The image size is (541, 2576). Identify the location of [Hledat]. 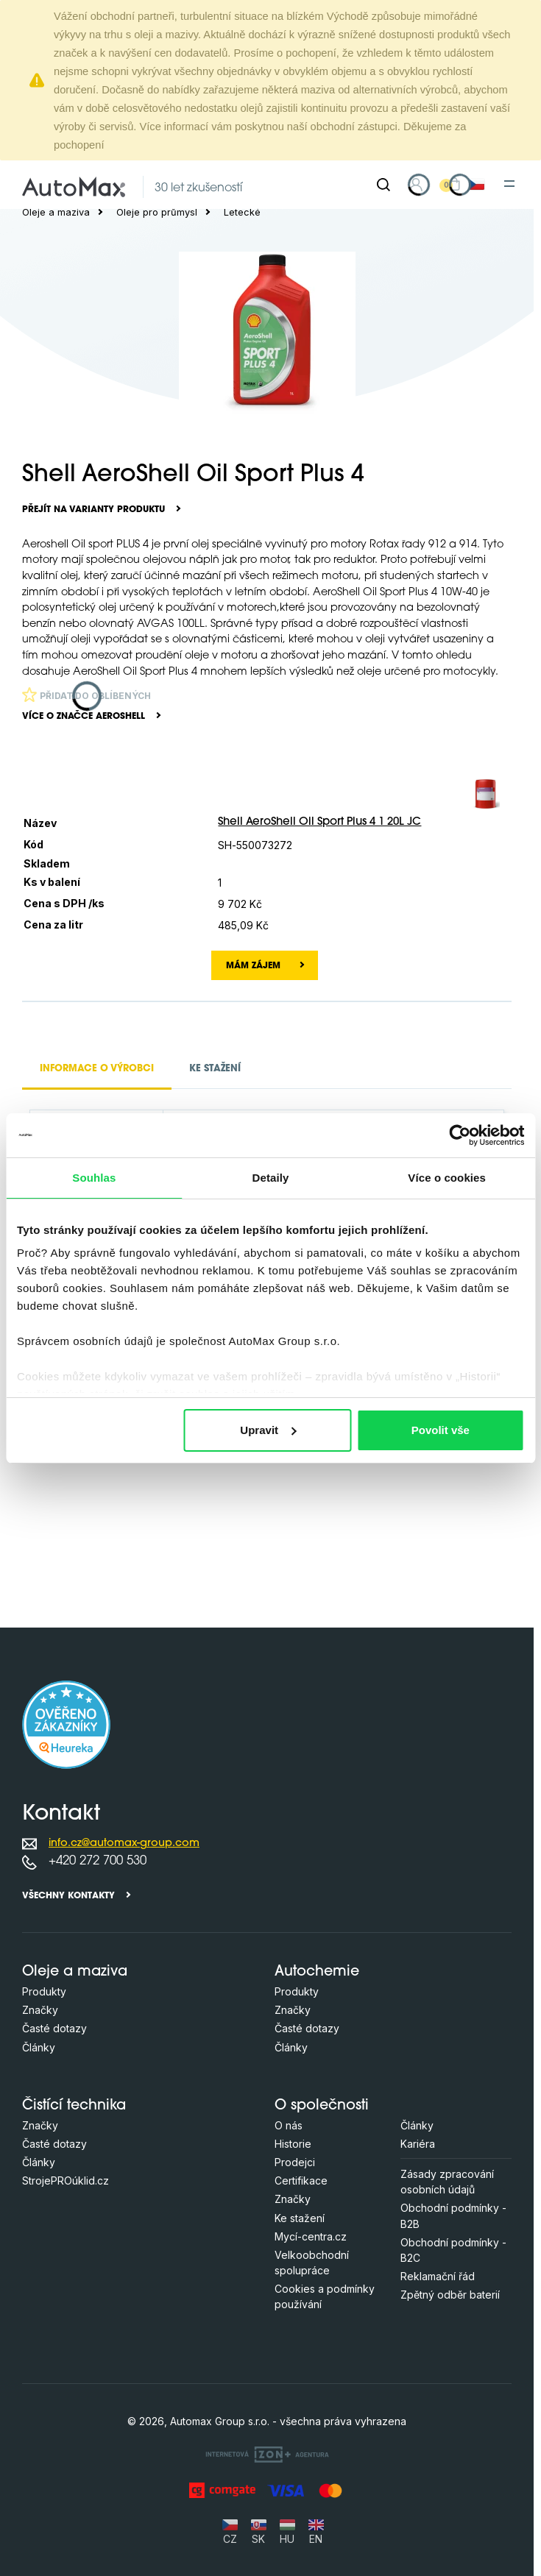
(383, 184).